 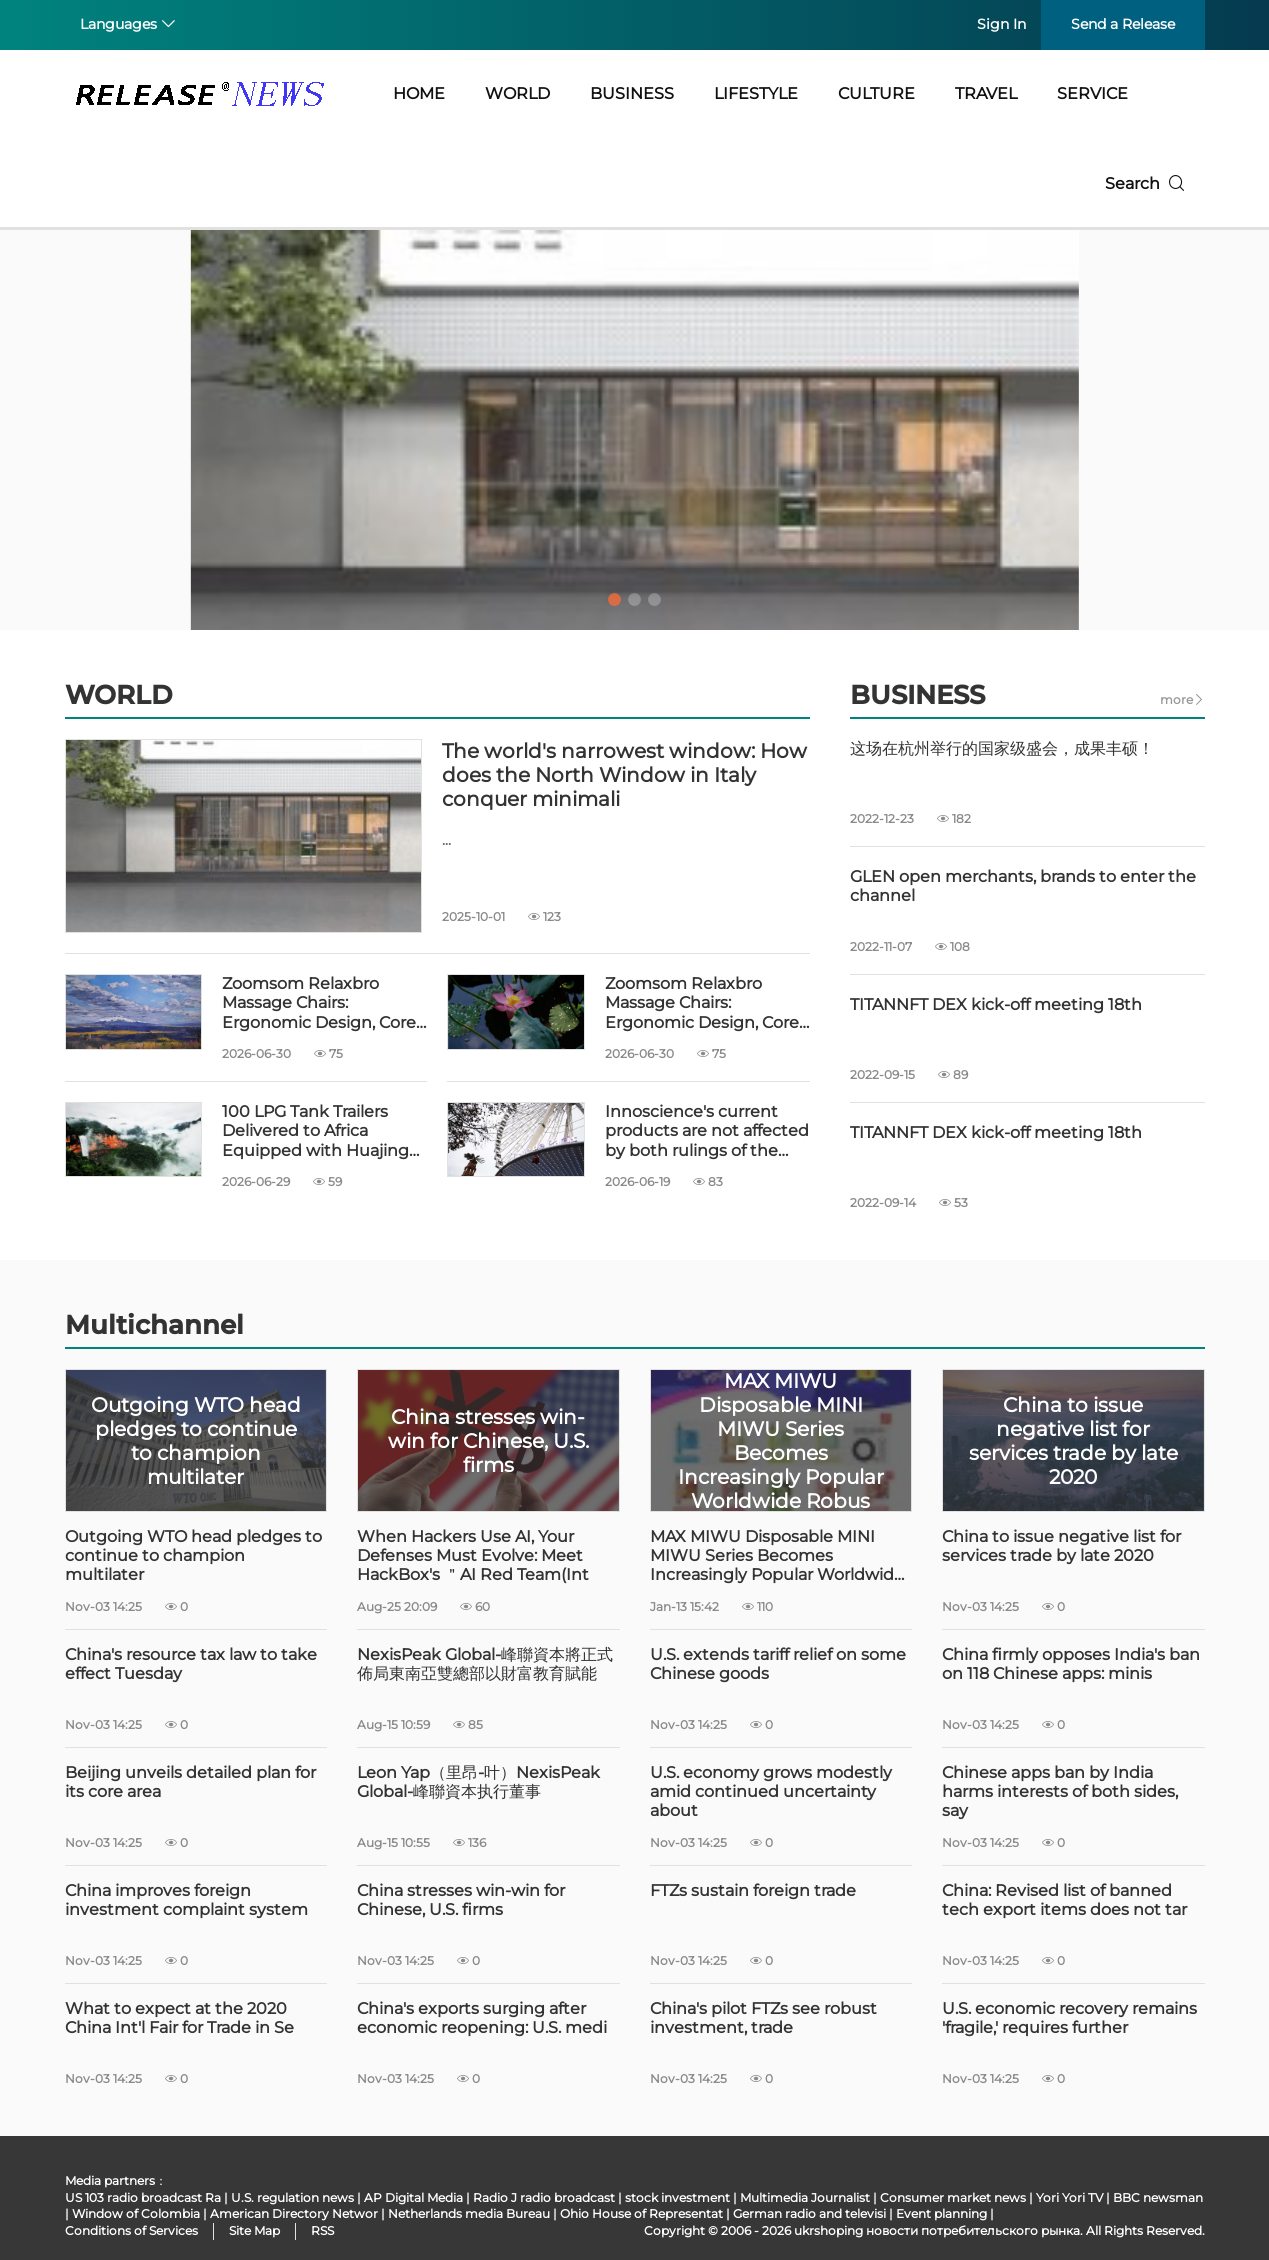 What do you see at coordinates (294, 2213) in the screenshot?
I see `American Directory Networ` at bounding box center [294, 2213].